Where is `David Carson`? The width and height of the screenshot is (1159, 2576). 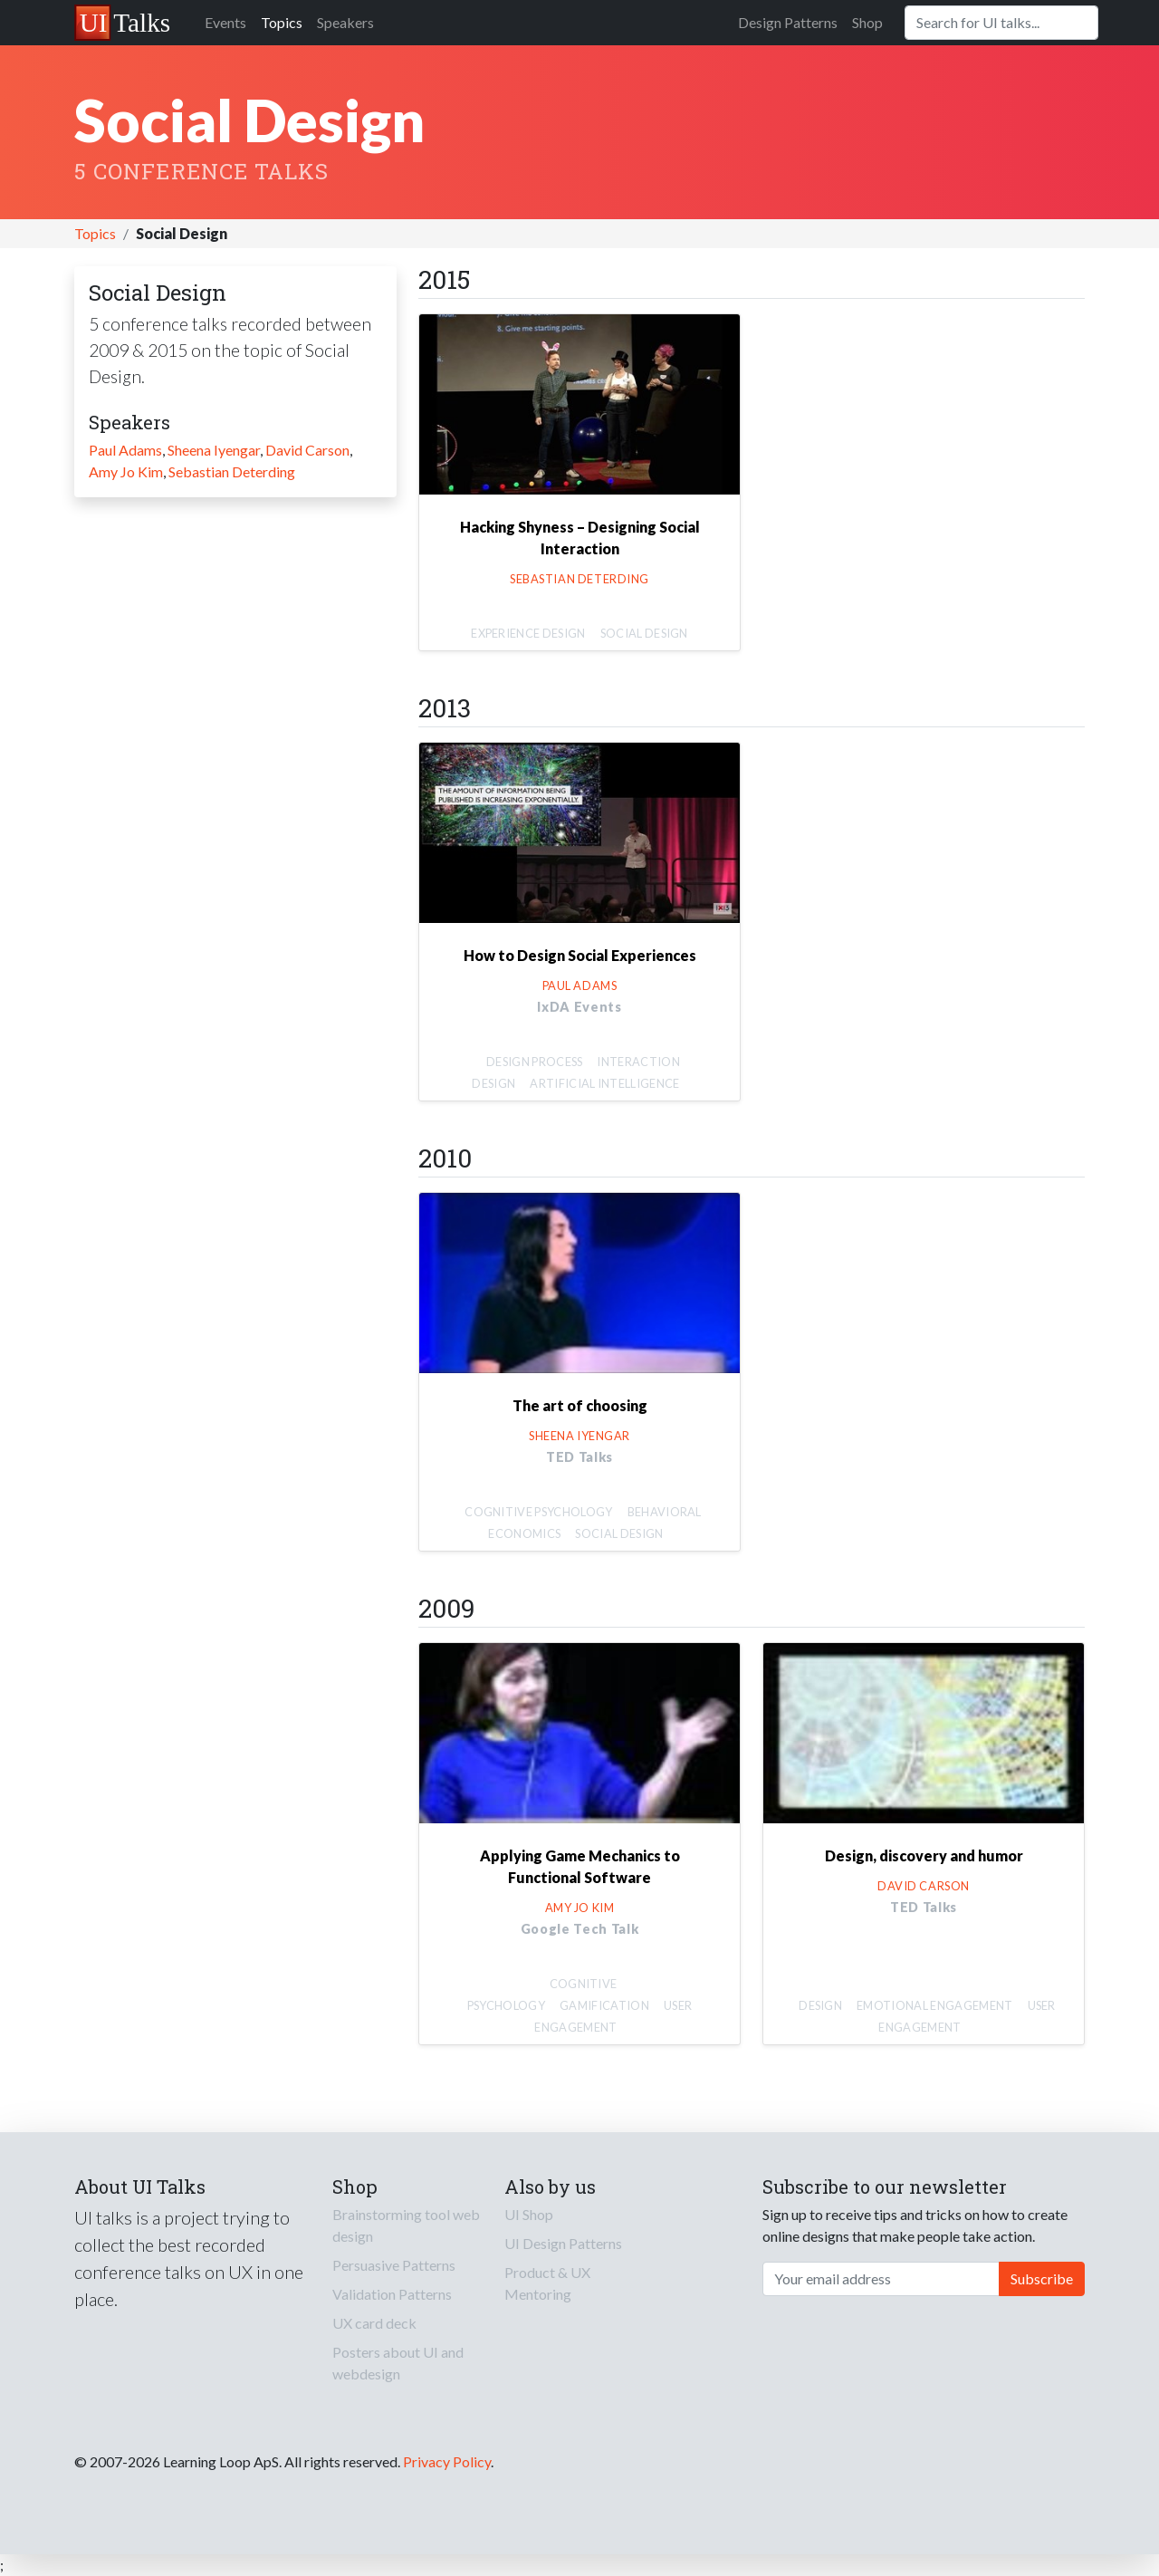
David Carson is located at coordinates (307, 449).